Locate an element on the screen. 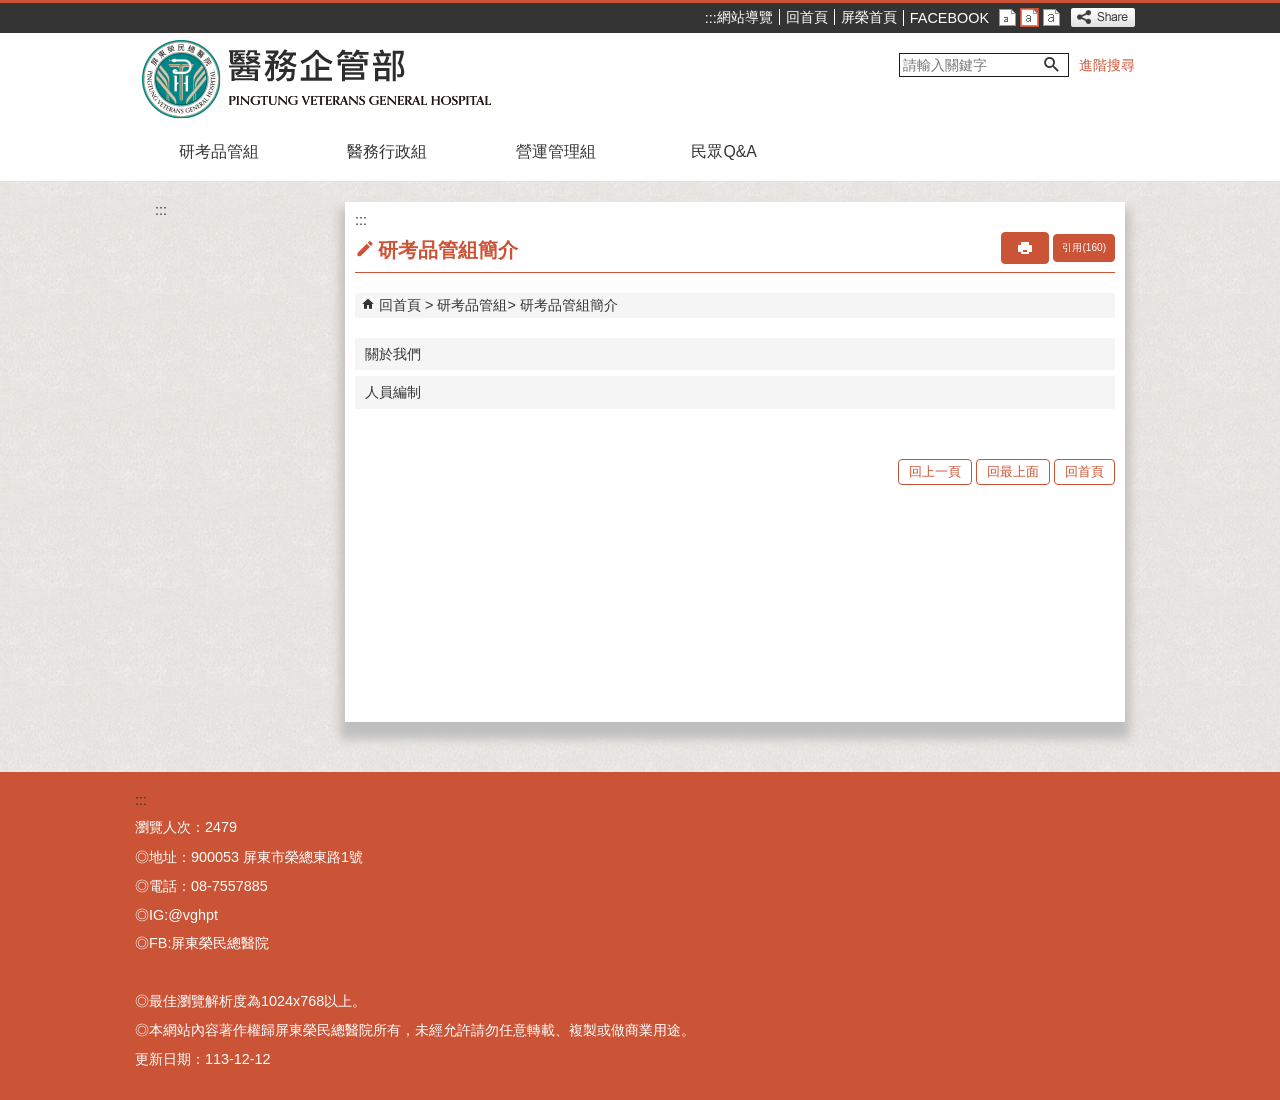 Image resolution: width=1280 pixels, height=1100 pixels. 民眾Q&A is located at coordinates (723, 151).